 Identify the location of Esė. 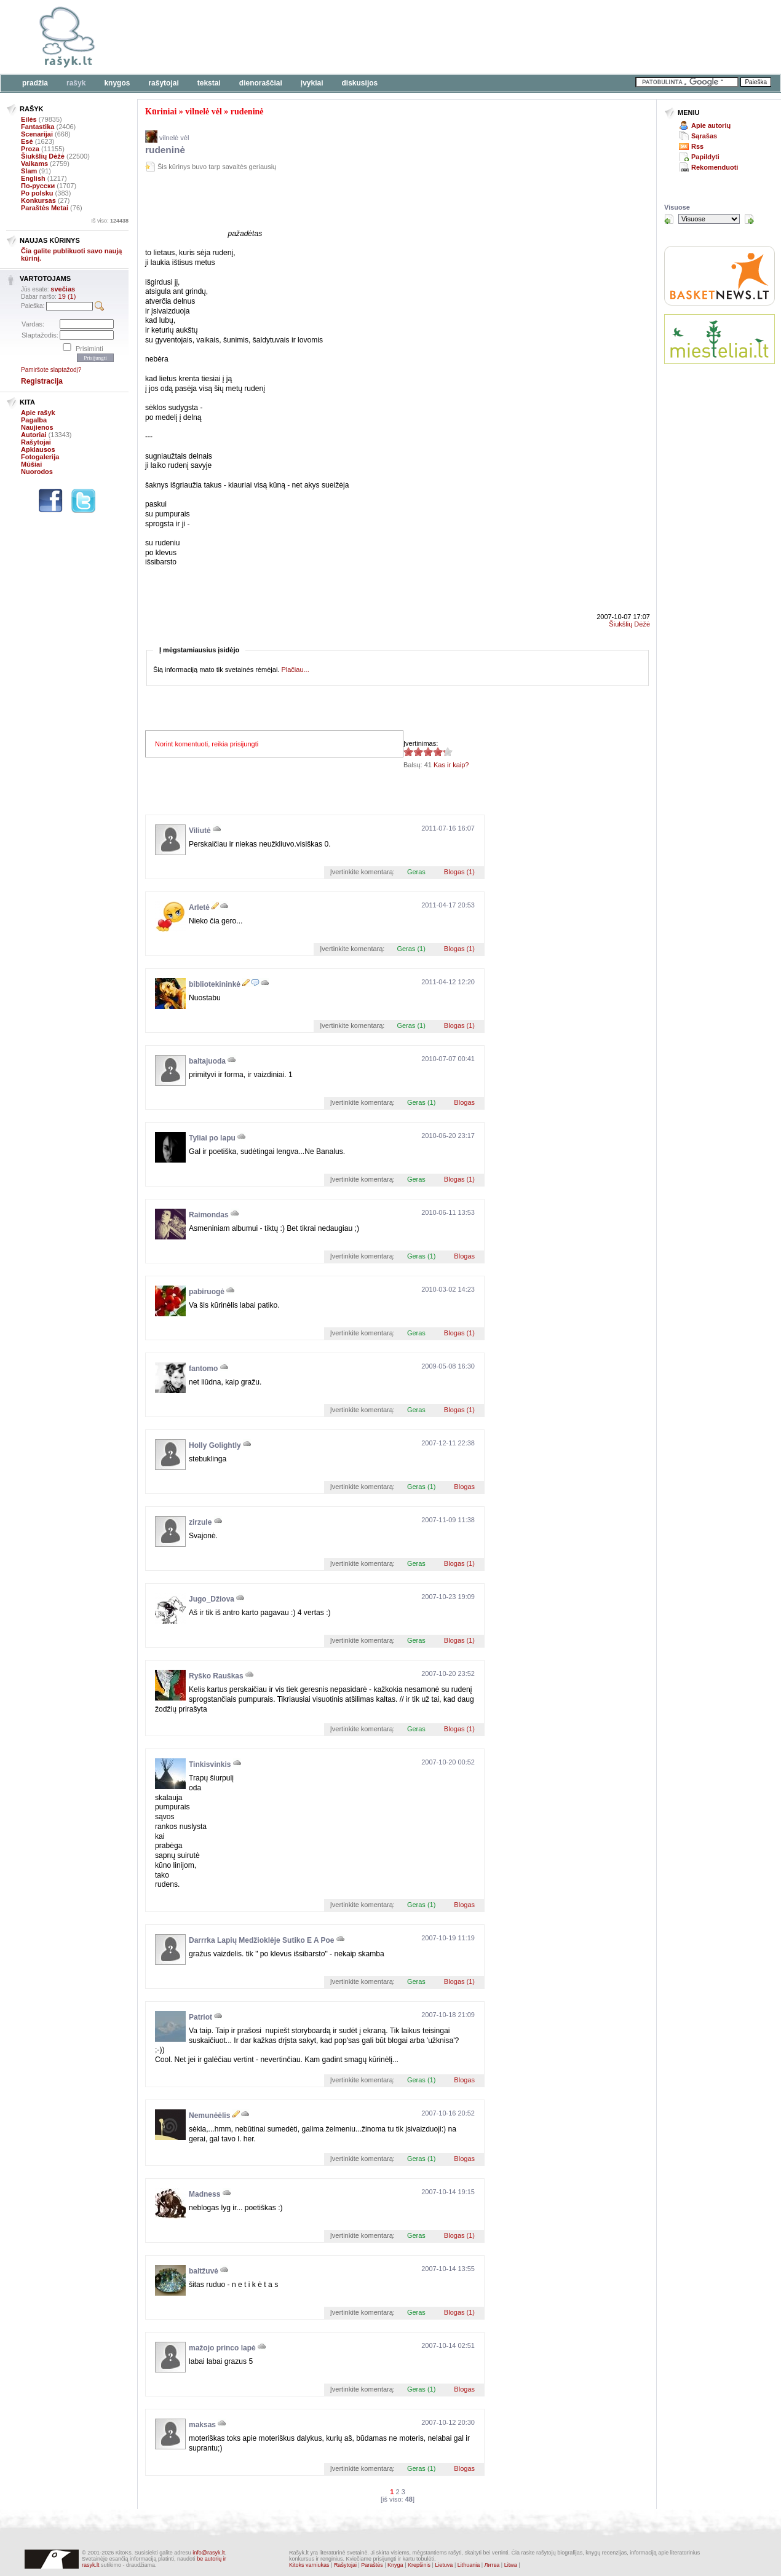
(27, 141).